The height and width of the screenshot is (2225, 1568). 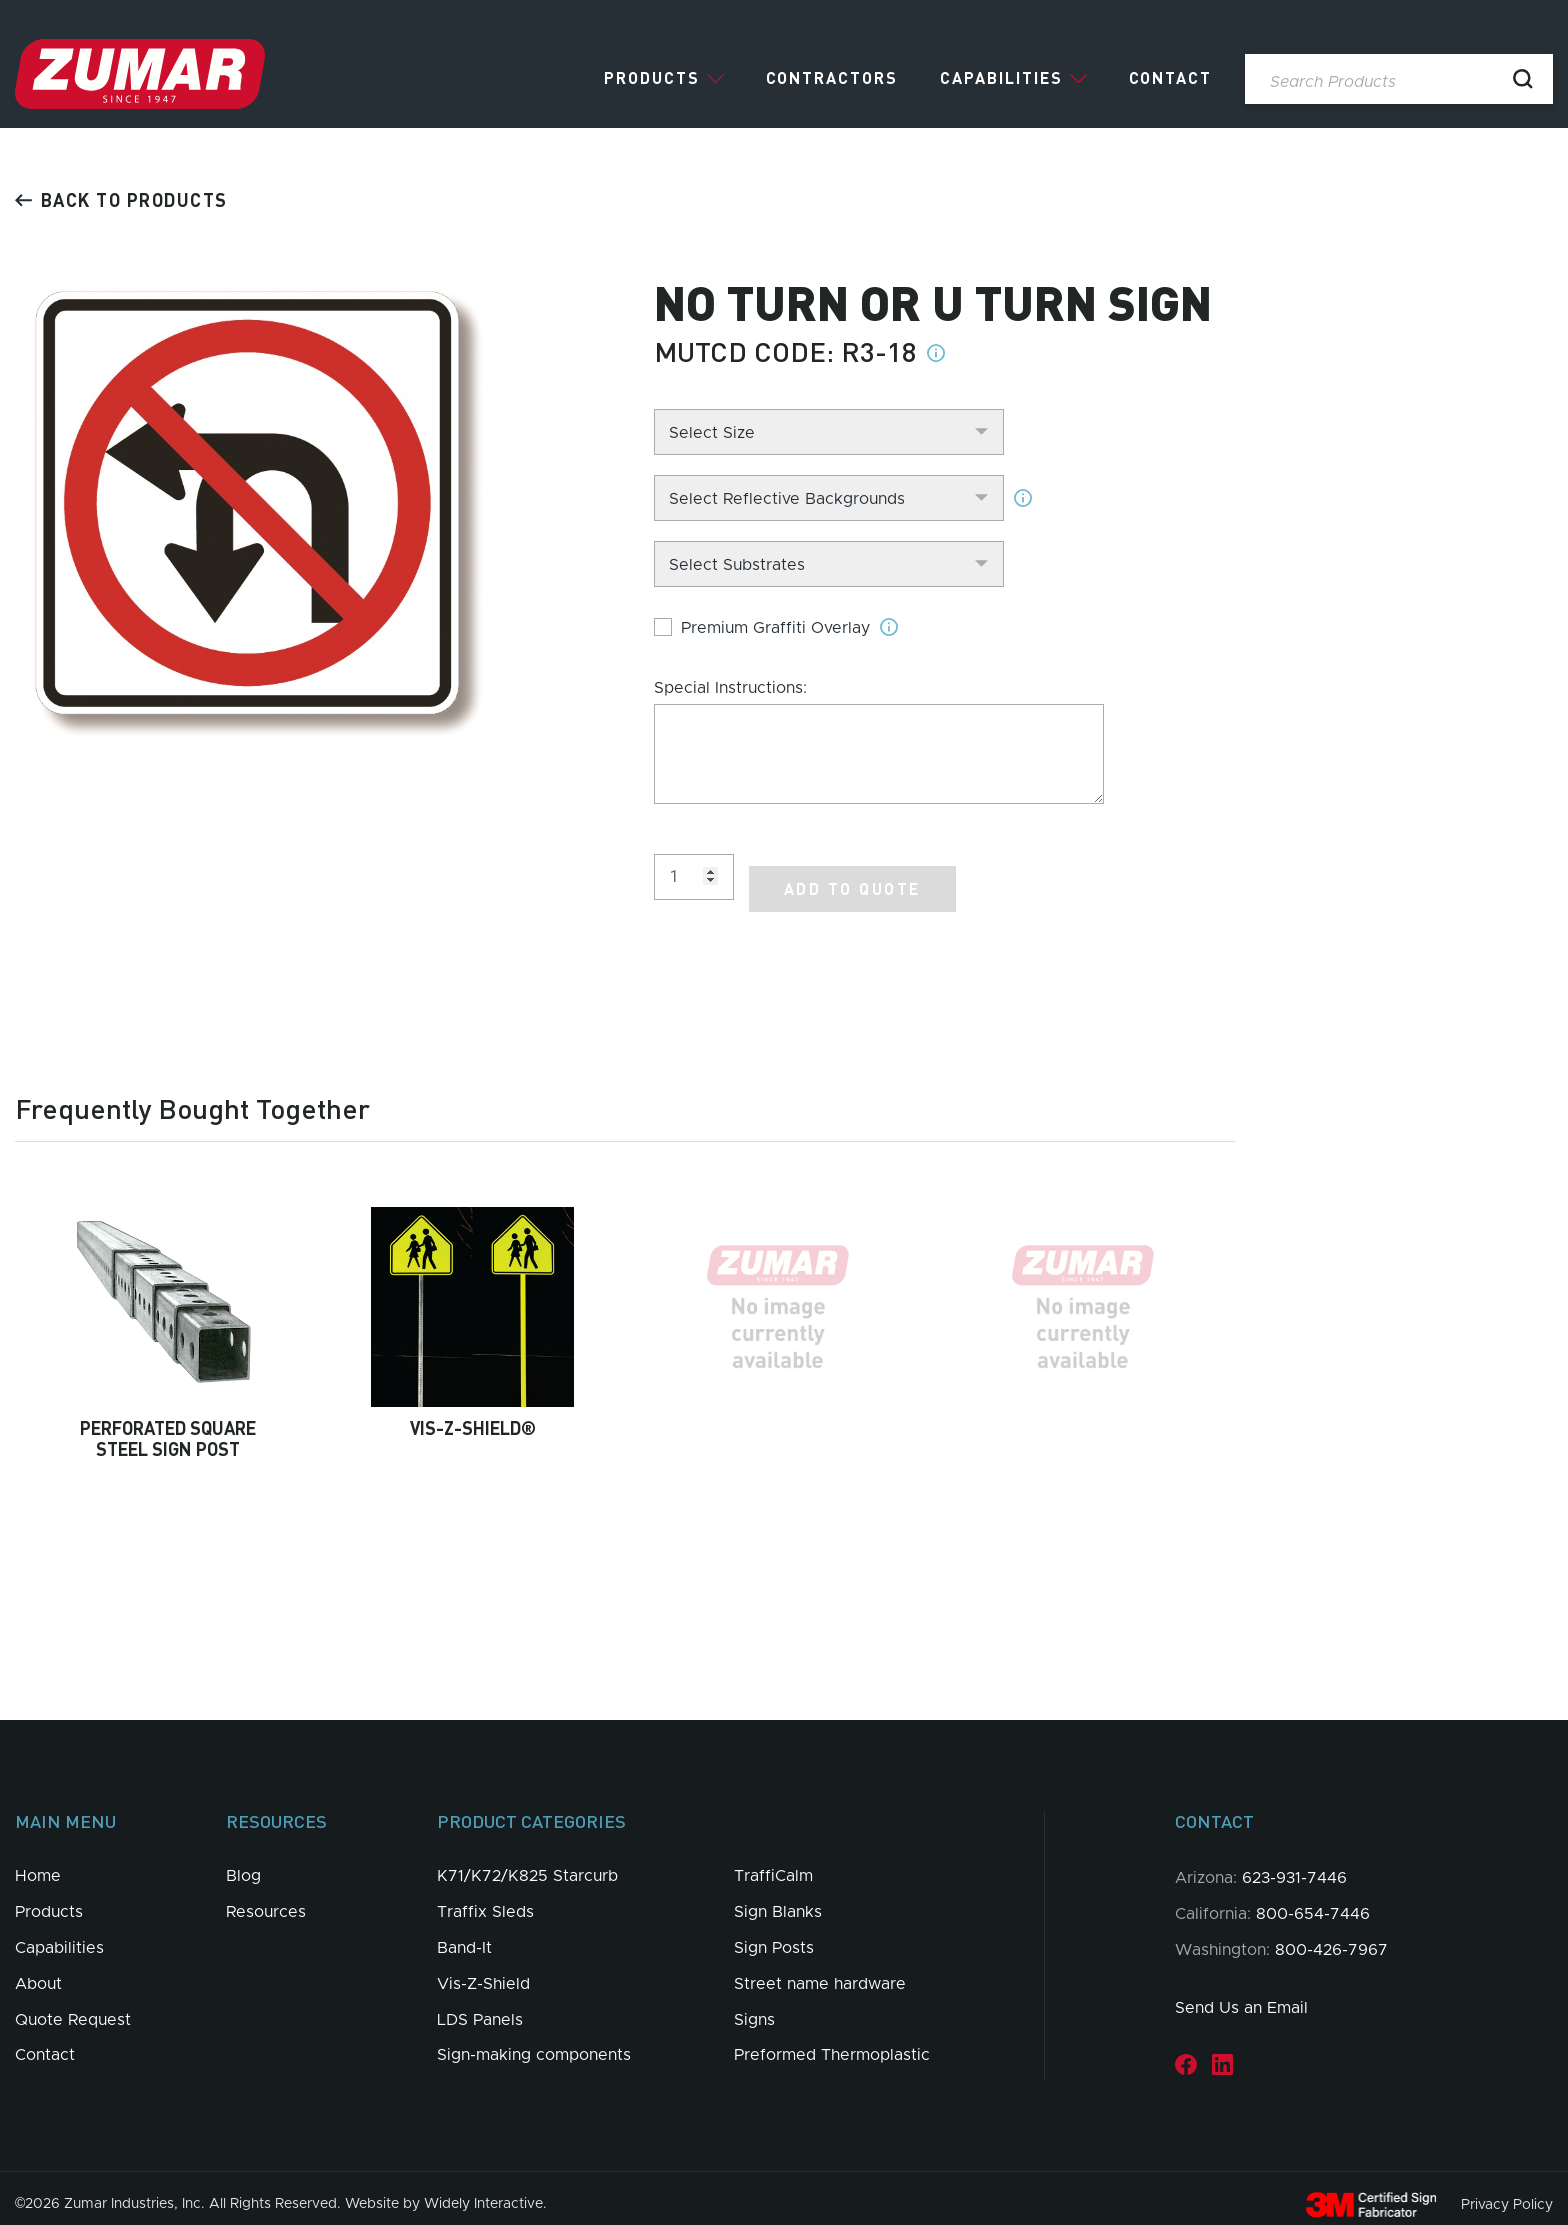 What do you see at coordinates (266, 1900) in the screenshot?
I see `Resources` at bounding box center [266, 1900].